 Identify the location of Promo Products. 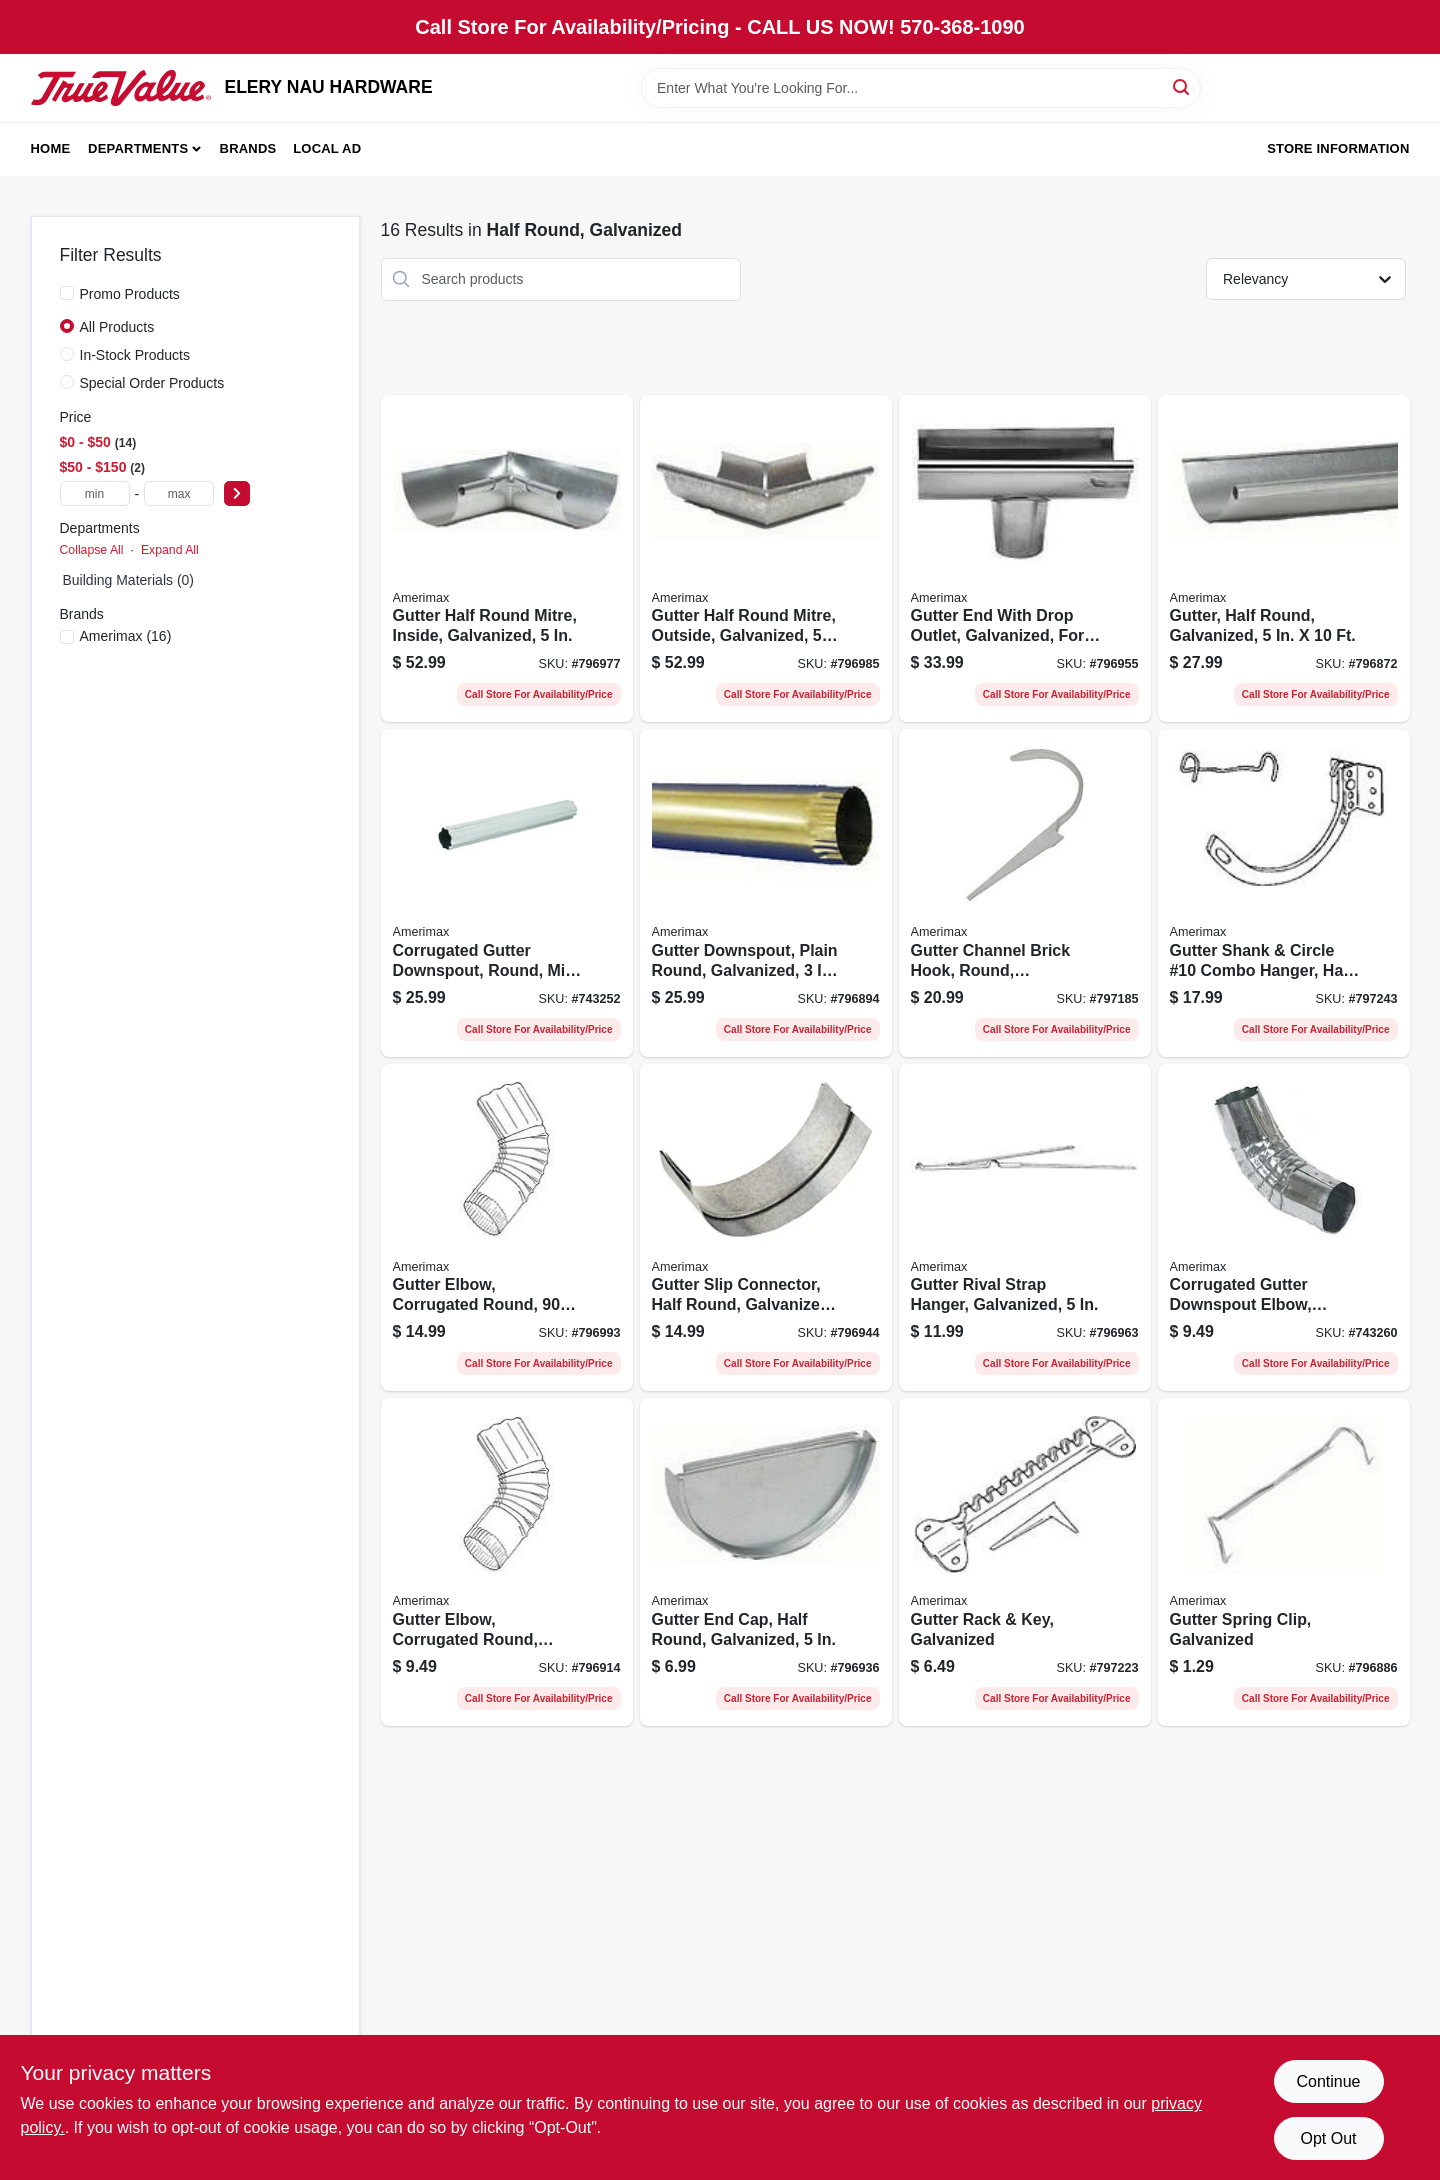
(130, 294).